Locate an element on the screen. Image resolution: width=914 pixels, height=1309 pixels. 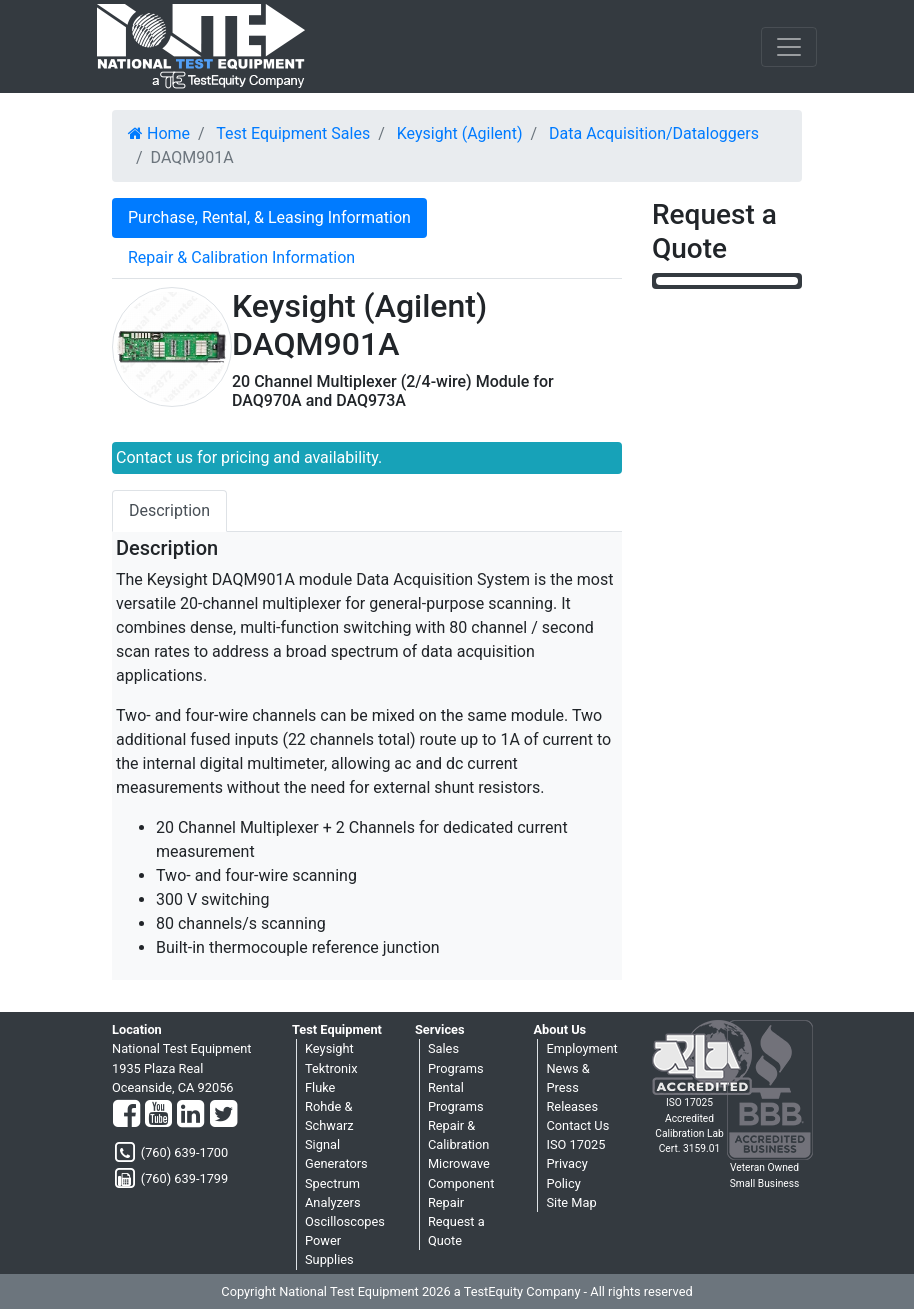
Keysight is located at coordinates (329, 1048).